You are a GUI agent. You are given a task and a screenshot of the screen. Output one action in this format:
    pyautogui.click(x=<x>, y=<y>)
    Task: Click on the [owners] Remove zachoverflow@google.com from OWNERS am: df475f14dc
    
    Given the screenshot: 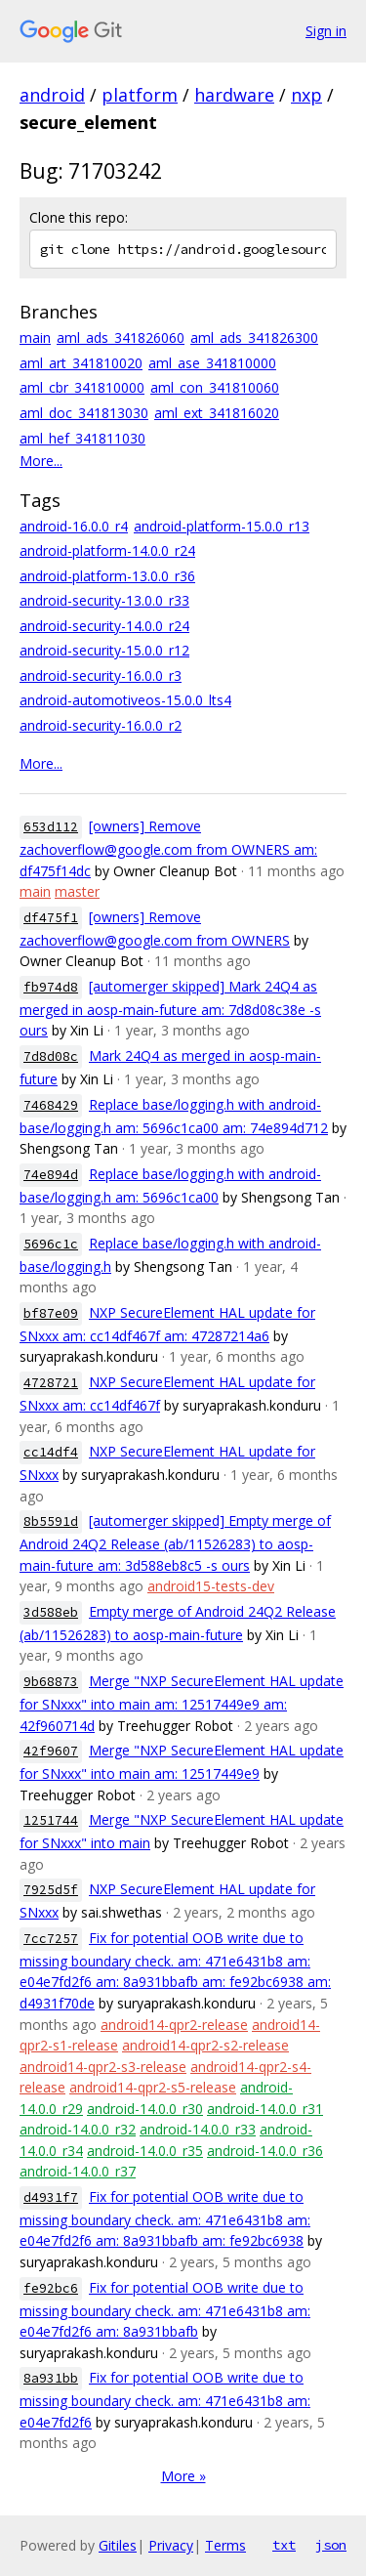 What is the action you would take?
    pyautogui.click(x=168, y=848)
    